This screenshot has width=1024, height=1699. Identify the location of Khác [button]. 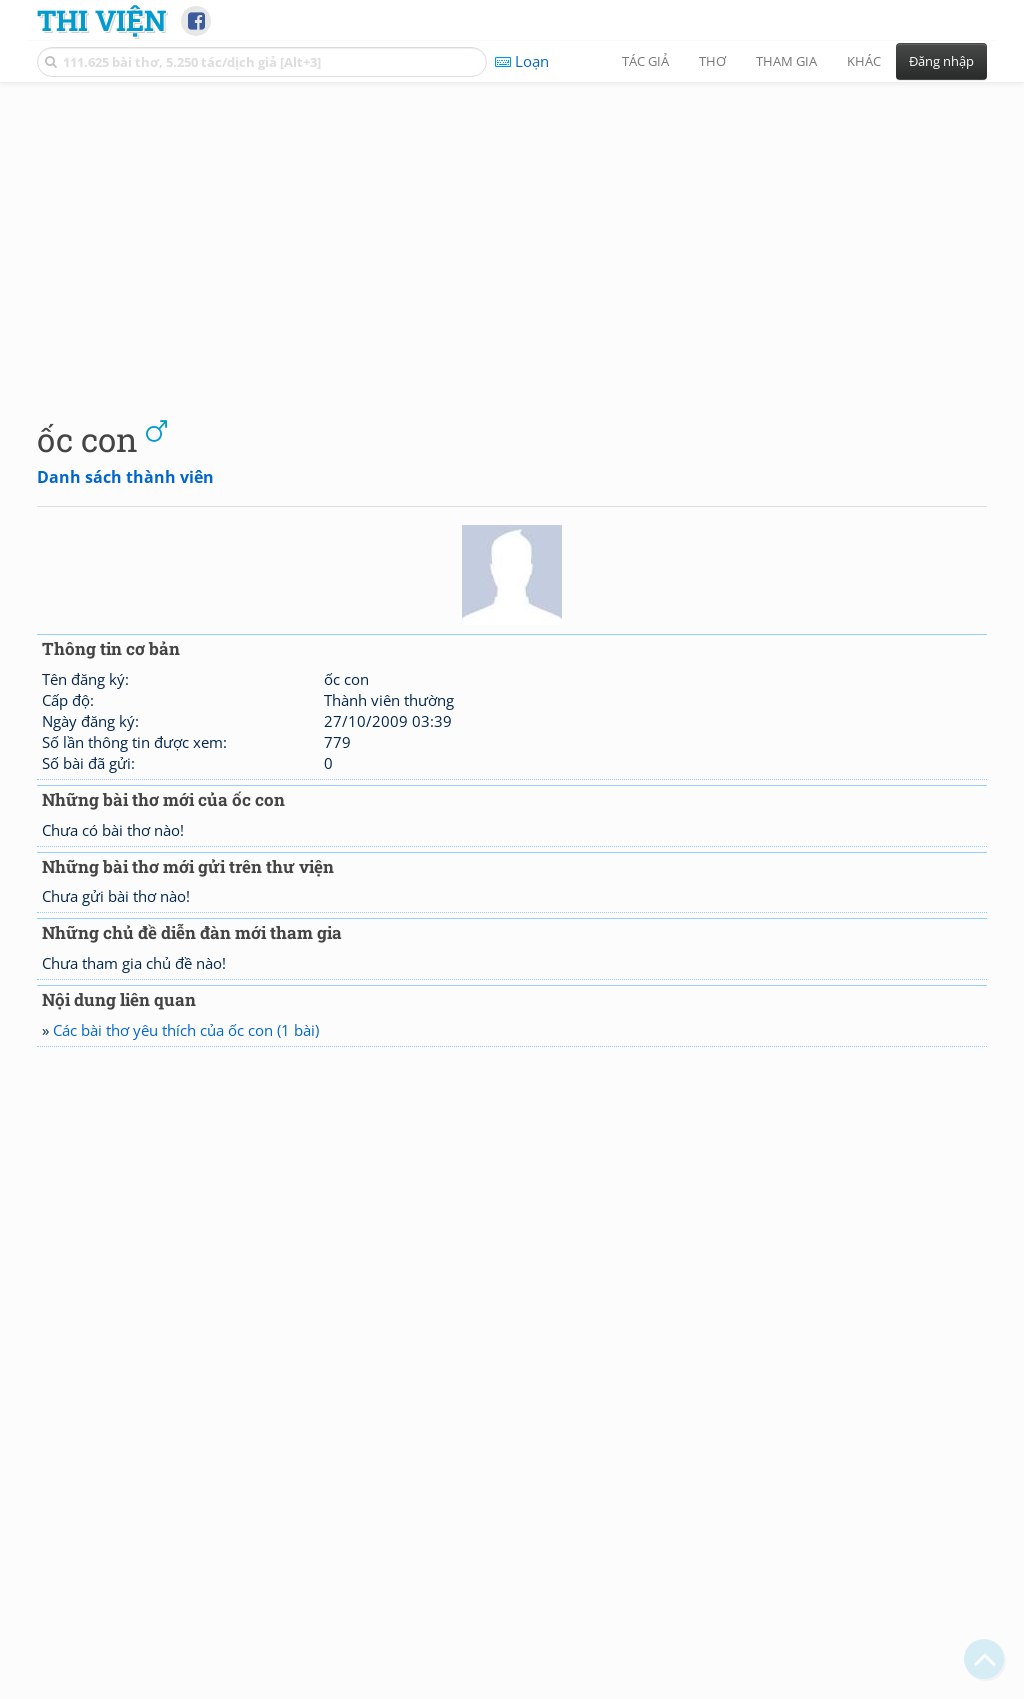
(864, 61).